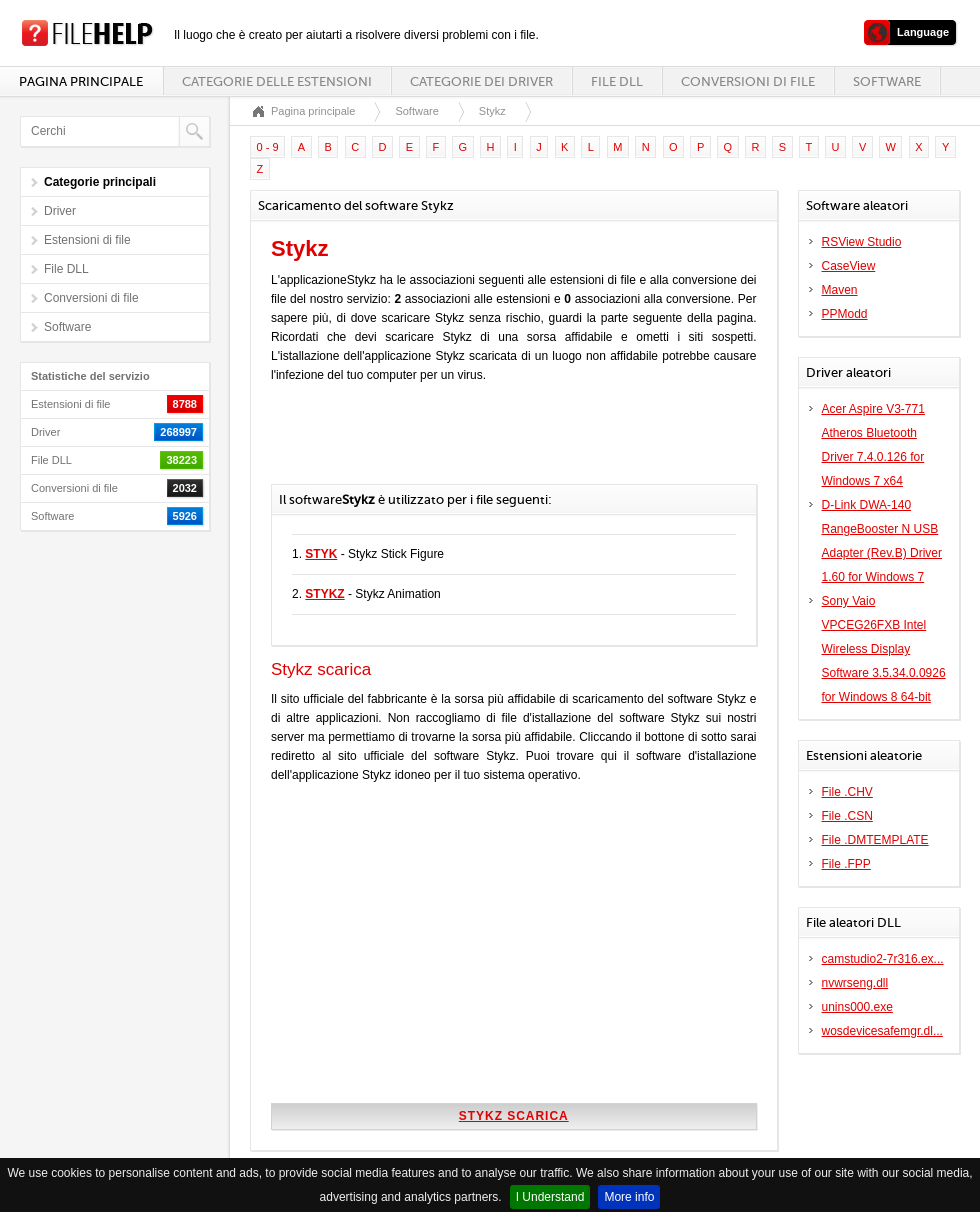 This screenshot has height=1212, width=980. I want to click on Software, so click(887, 81).